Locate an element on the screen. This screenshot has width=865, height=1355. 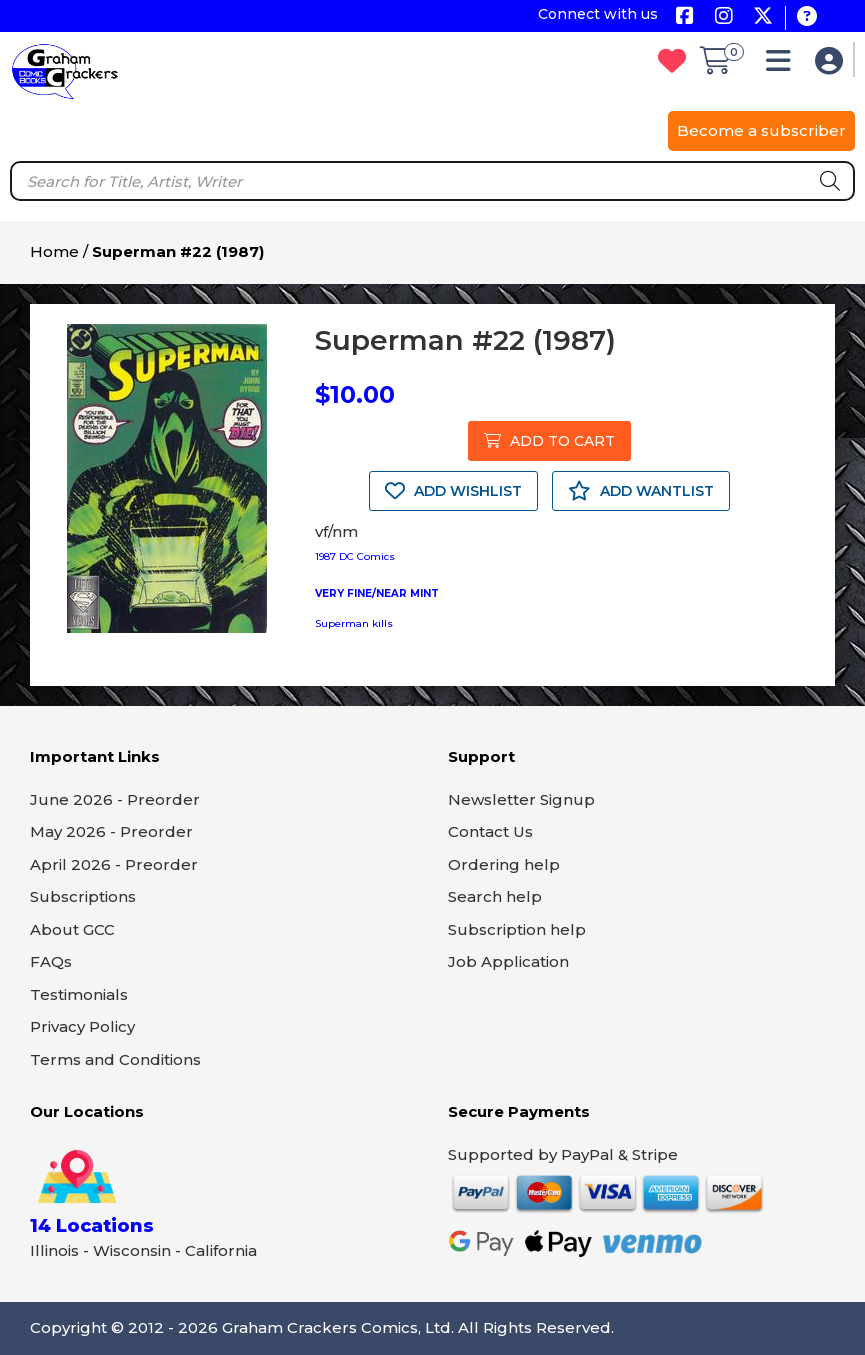
Terms and Conditions is located at coordinates (115, 1059).